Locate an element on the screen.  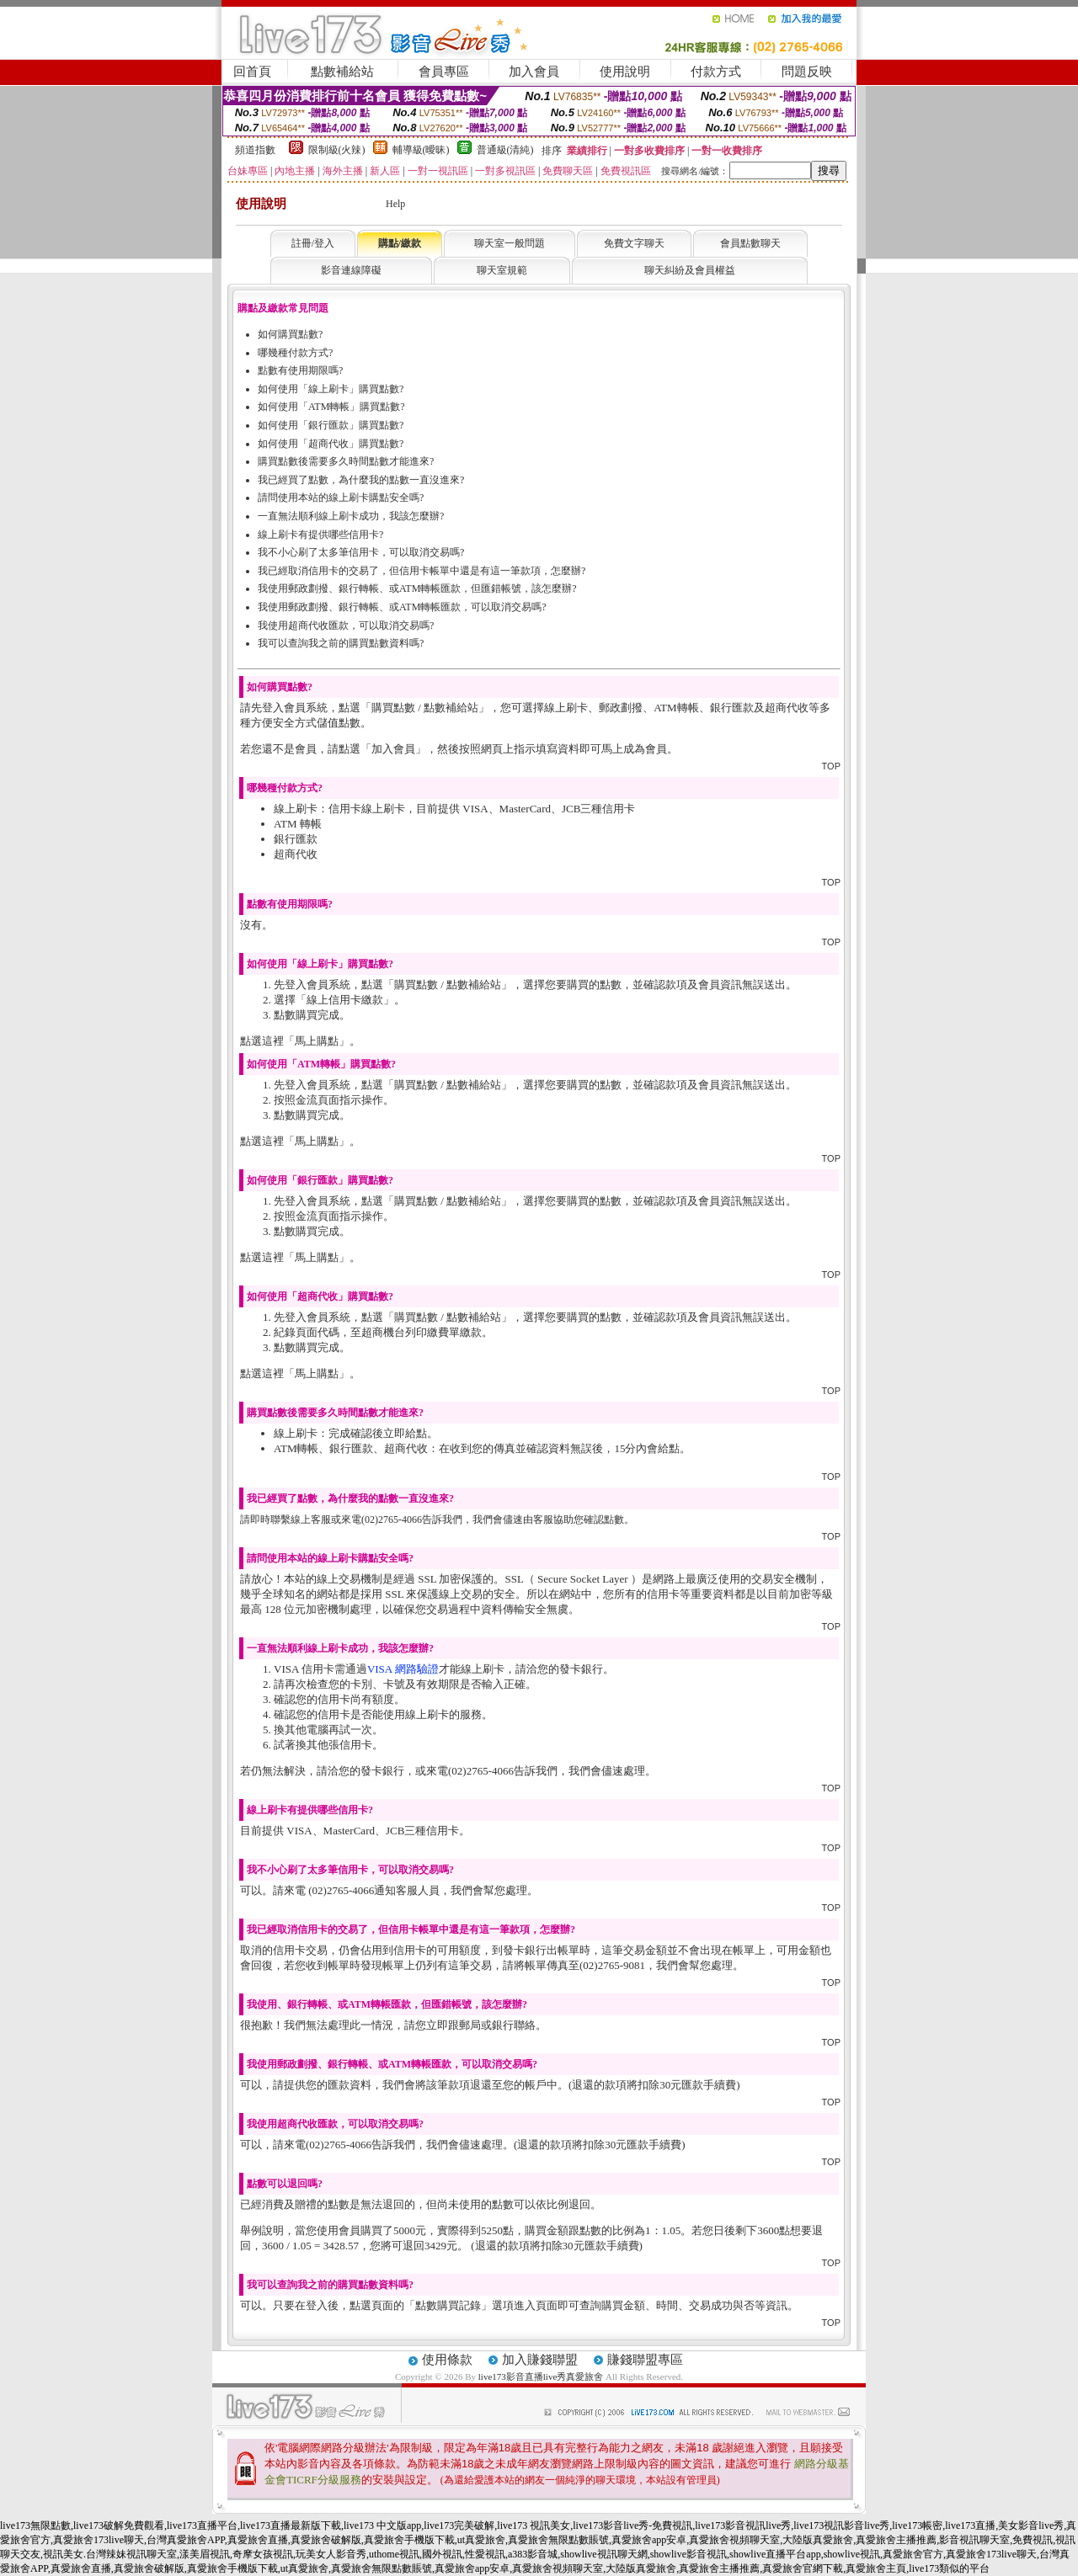
如何使用「ATM轉帳」購買點數? is located at coordinates (331, 406).